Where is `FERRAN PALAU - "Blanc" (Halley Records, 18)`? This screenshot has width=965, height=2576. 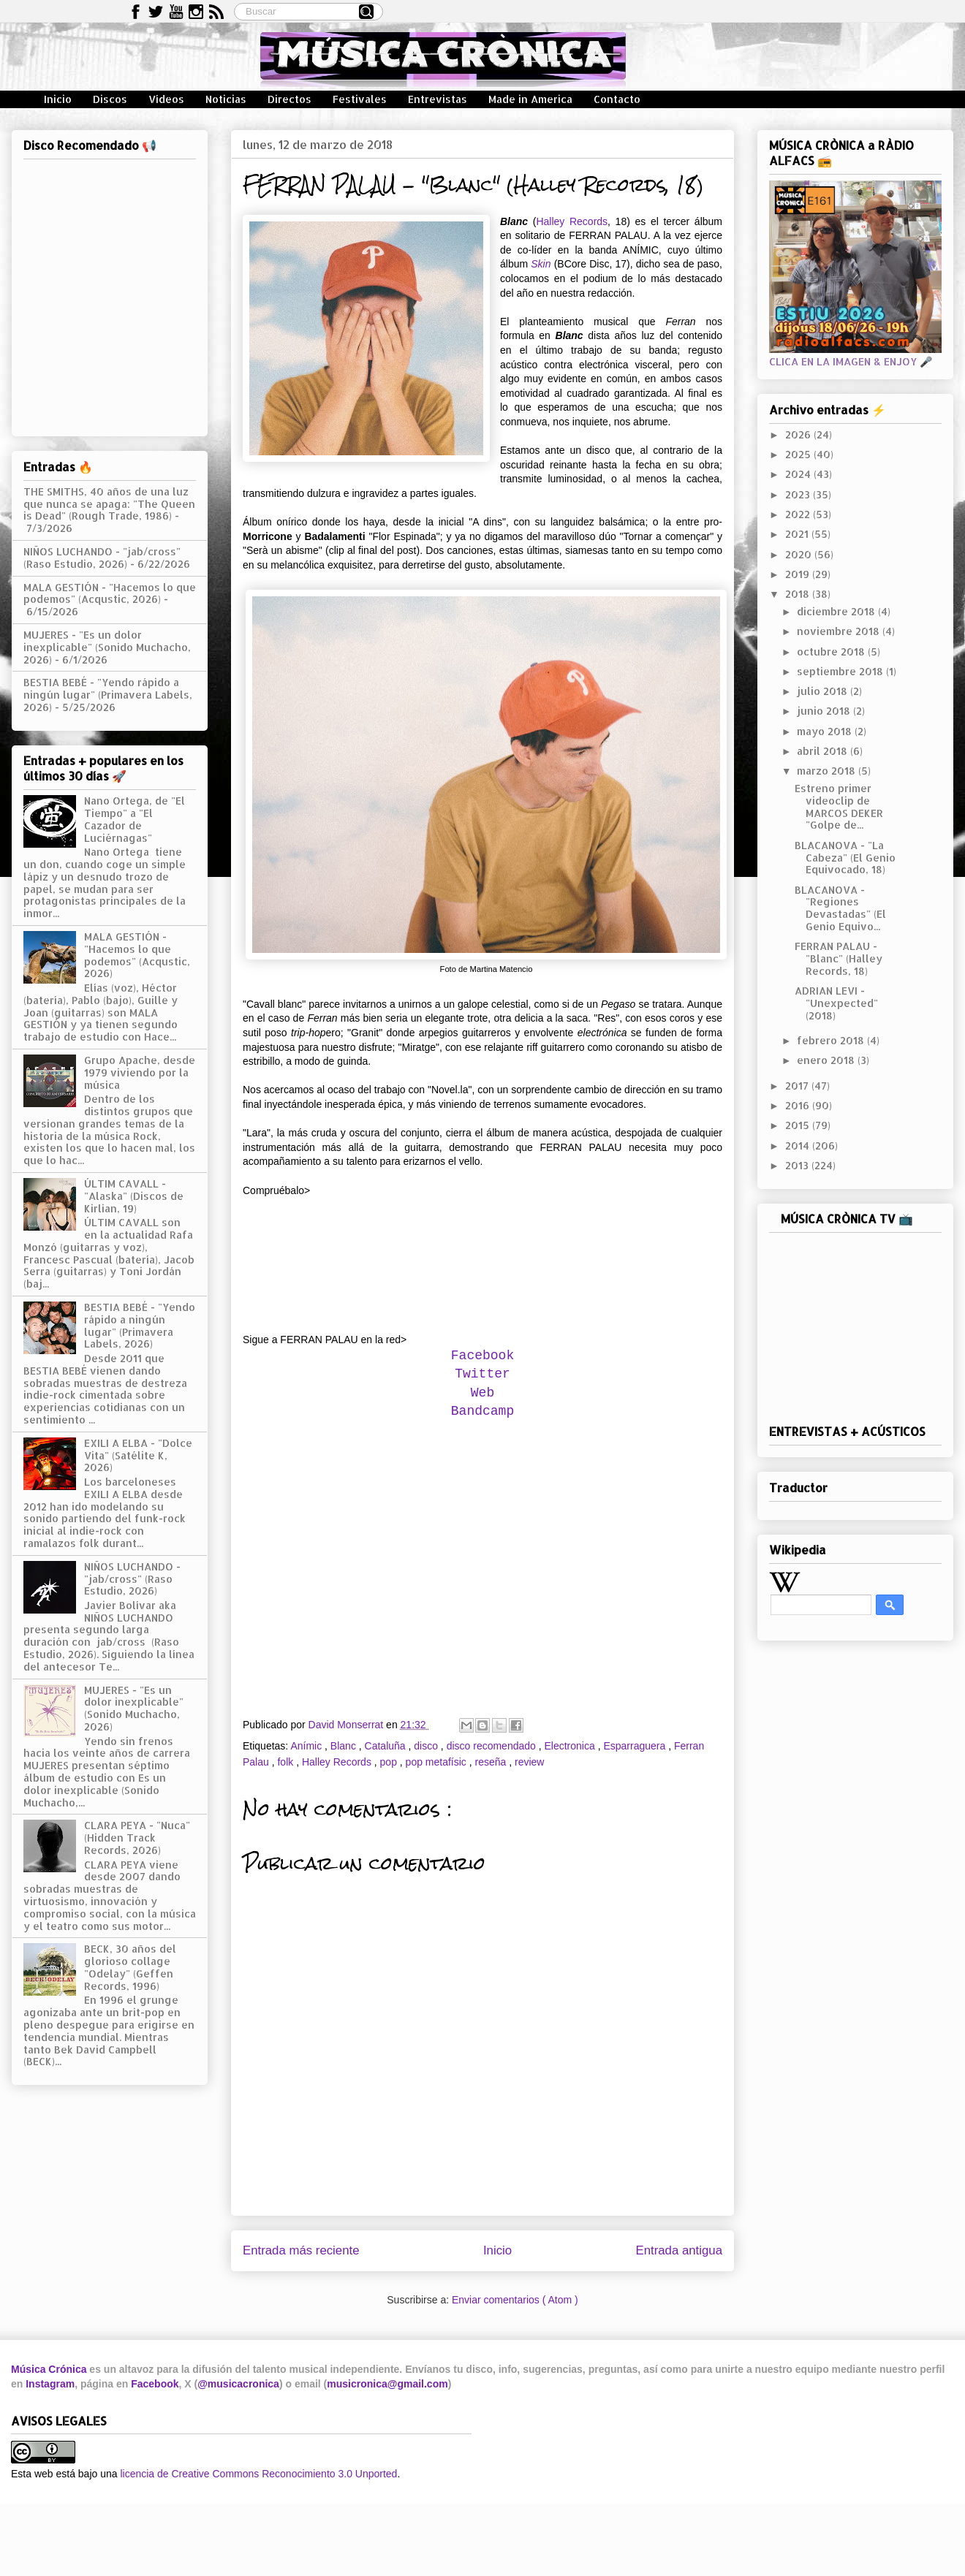
FERRAN PALAU - "Blanc" (Halley Records, 18) is located at coordinates (838, 958).